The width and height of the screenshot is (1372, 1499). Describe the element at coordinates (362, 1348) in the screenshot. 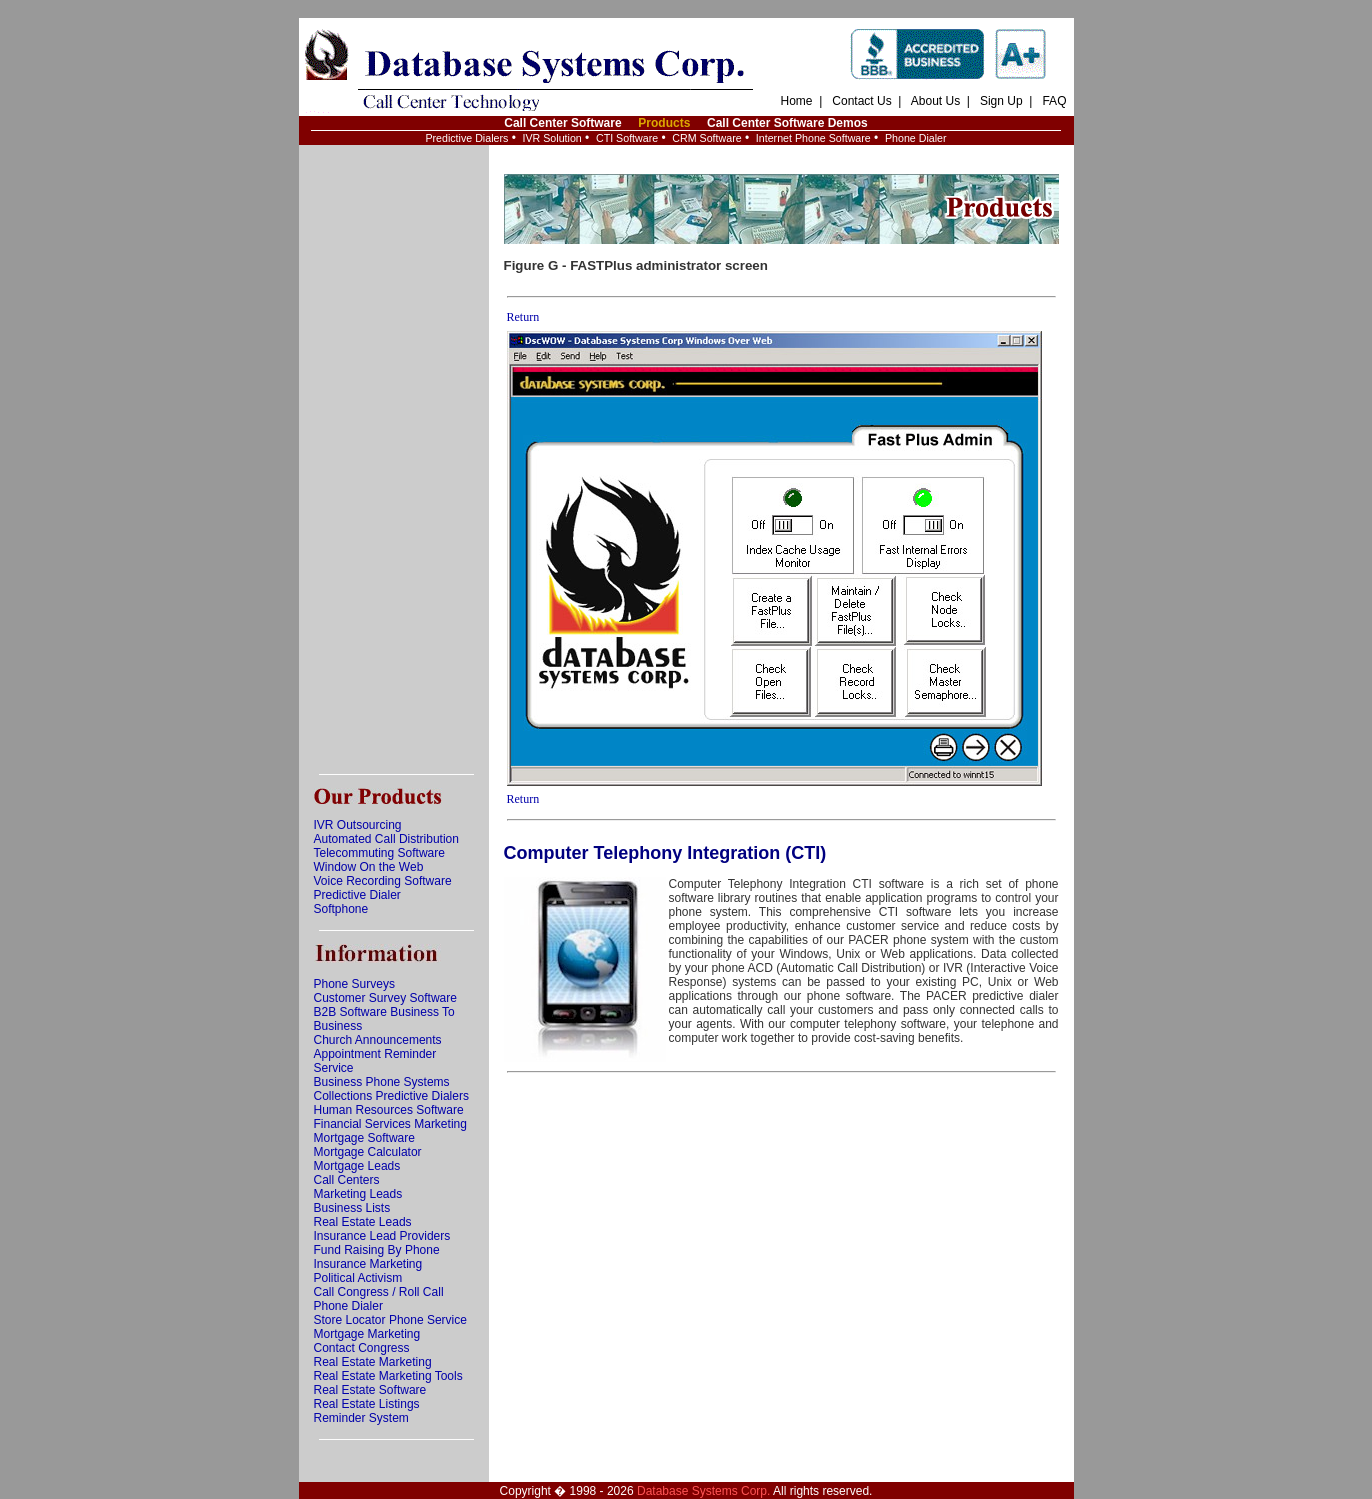

I see `Contact Congress` at that location.